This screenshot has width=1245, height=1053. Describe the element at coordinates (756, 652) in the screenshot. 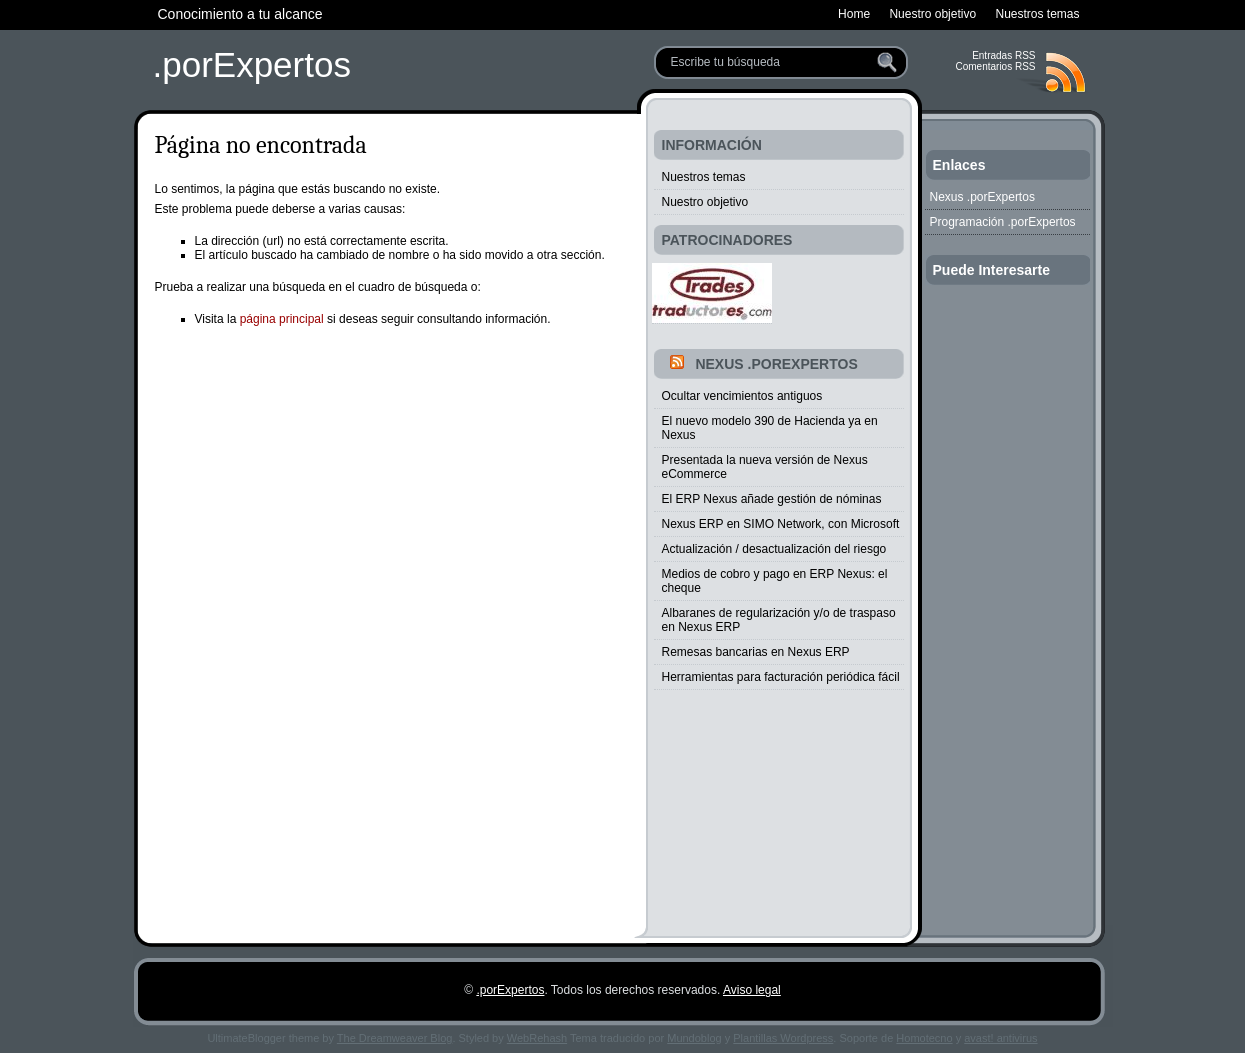

I see `Remesas bancarias en Nexus ERP` at that location.